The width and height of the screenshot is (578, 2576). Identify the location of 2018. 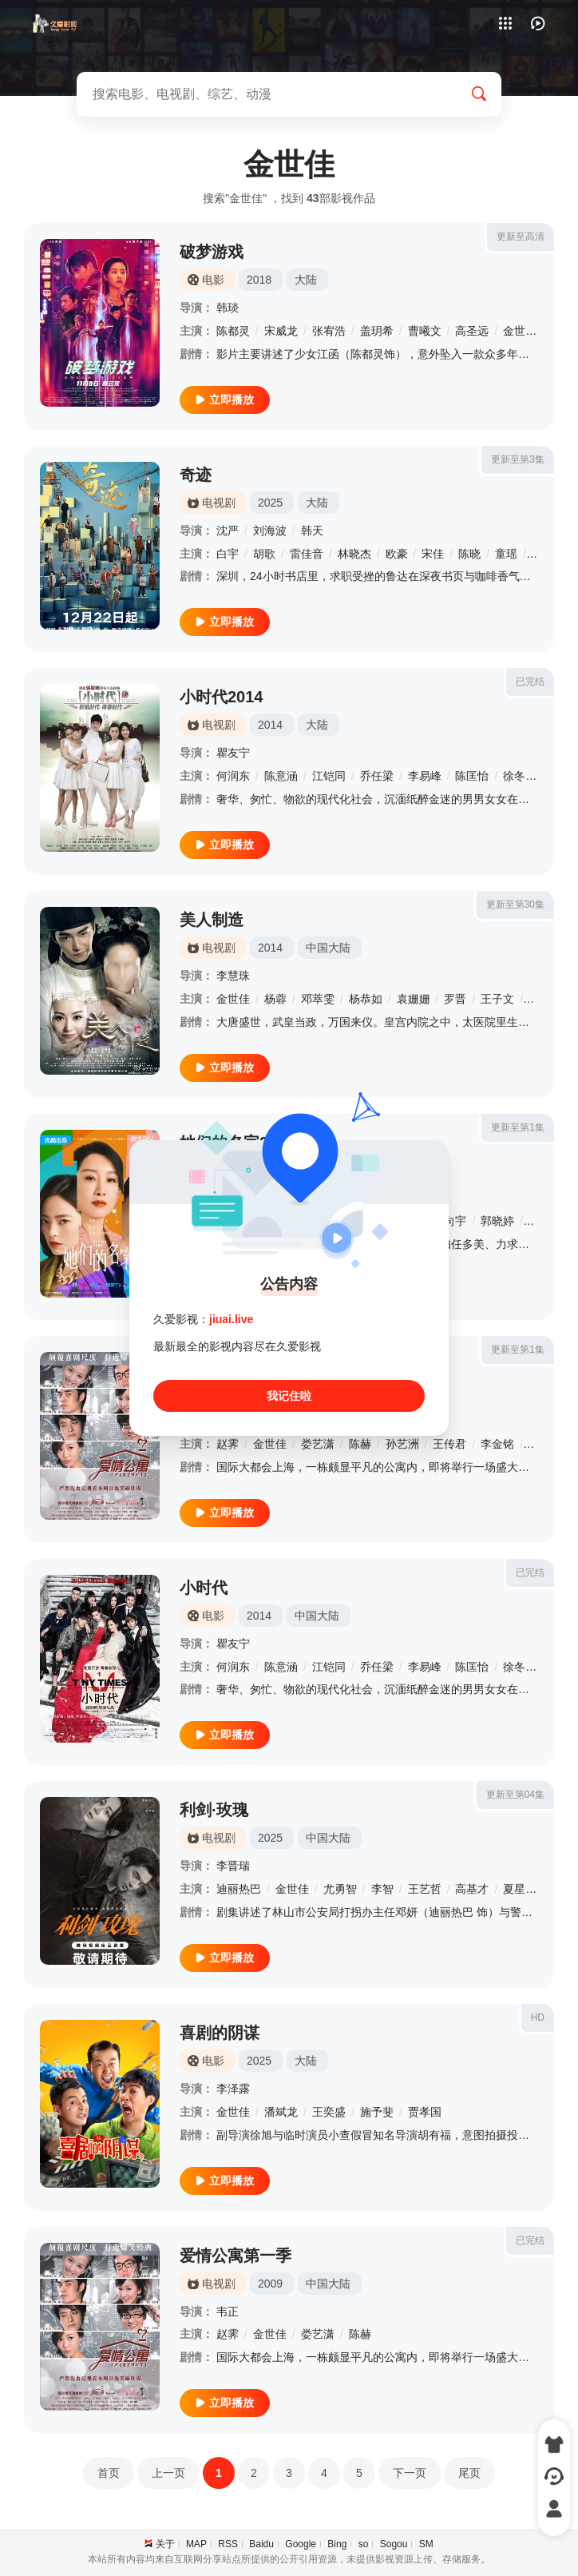
(259, 279).